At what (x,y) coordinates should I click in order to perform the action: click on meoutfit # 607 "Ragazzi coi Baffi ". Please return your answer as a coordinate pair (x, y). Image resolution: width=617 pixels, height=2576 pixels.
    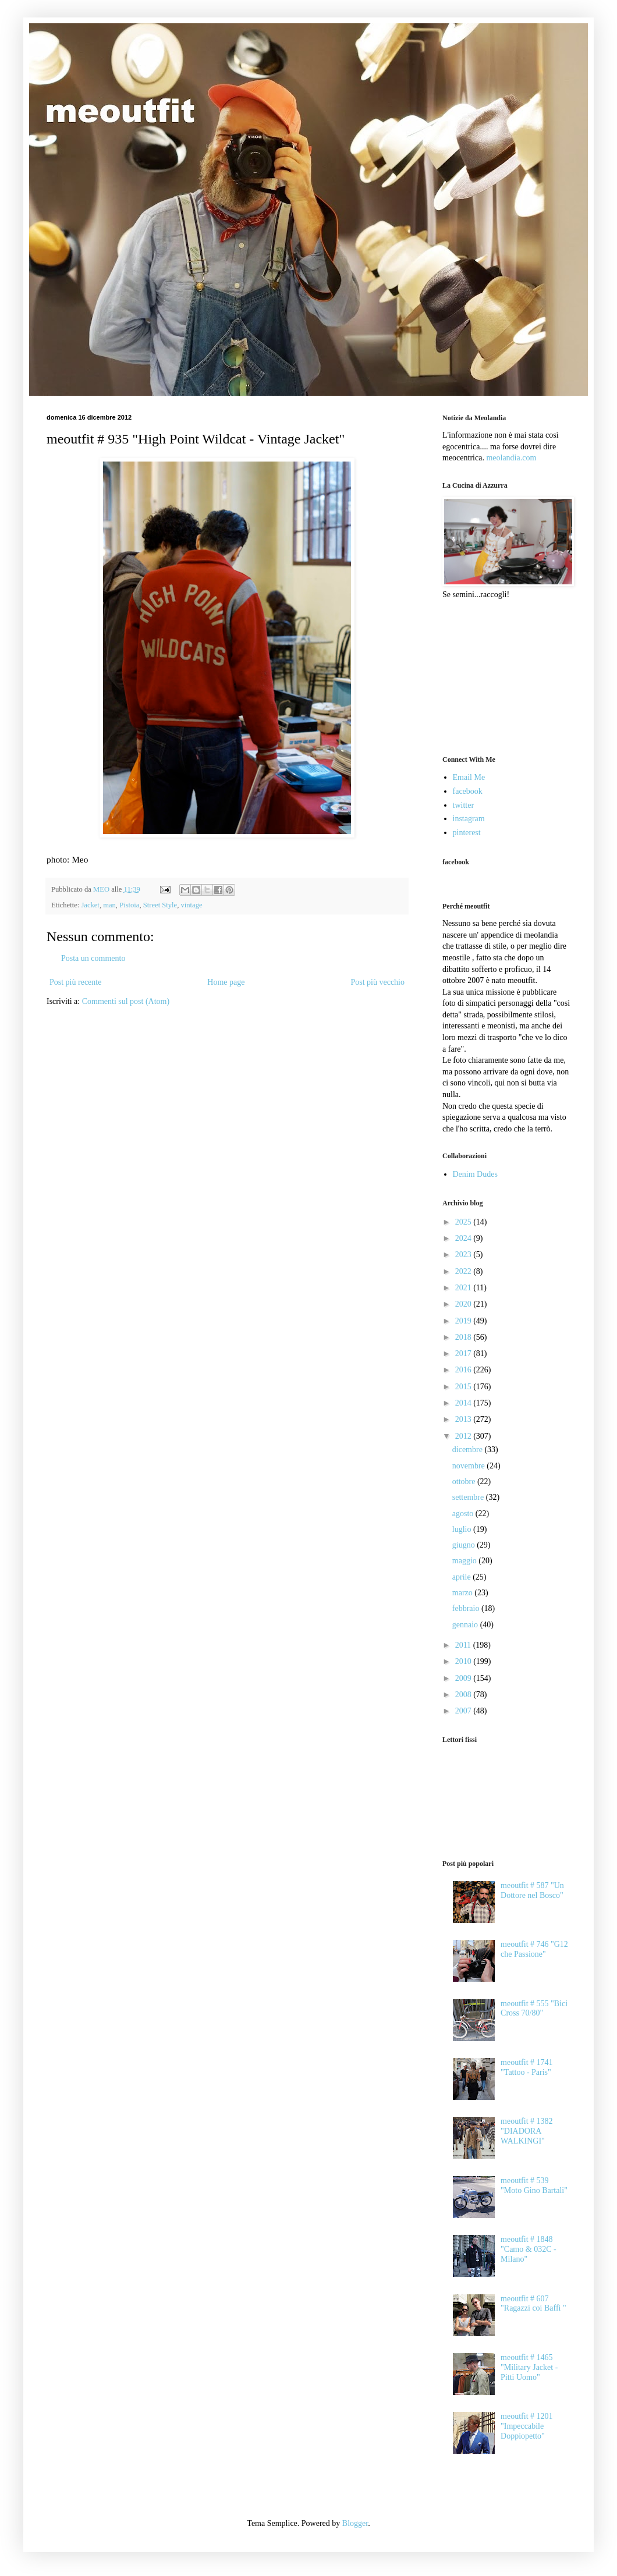
    Looking at the image, I should click on (533, 2303).